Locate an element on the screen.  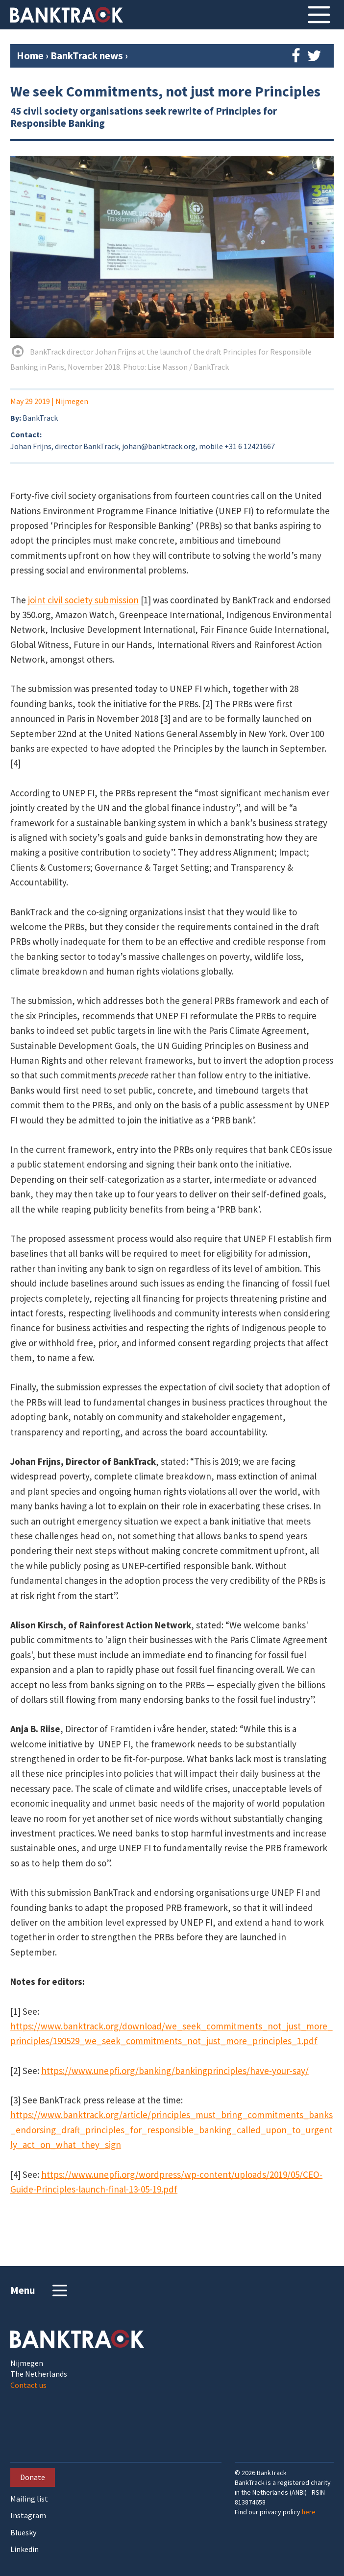
Linkedin is located at coordinates (24, 2549).